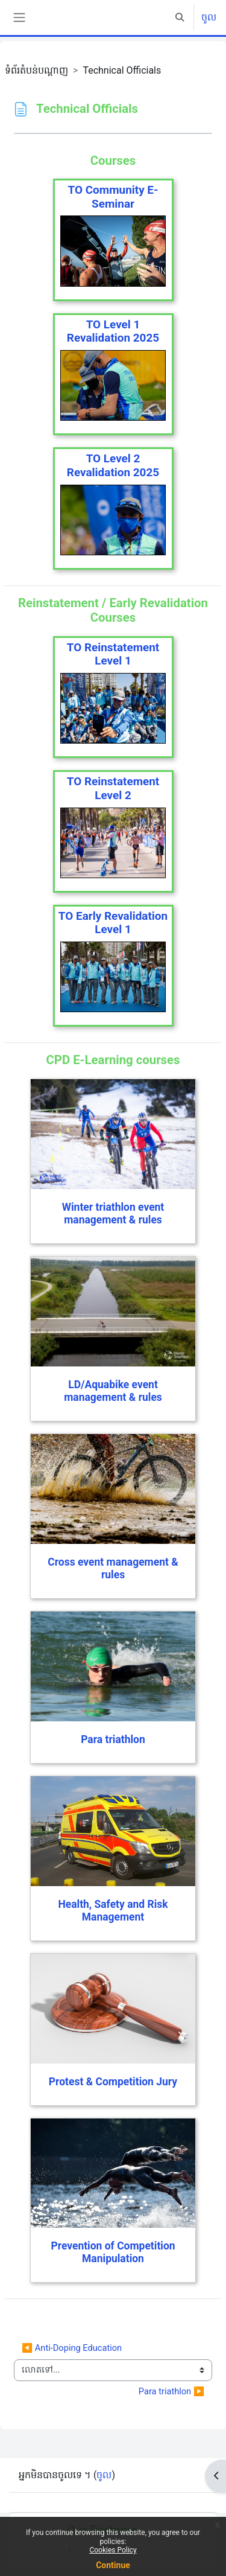  Describe the element at coordinates (113, 1910) in the screenshot. I see `Health, Safety and Risk Management` at that location.